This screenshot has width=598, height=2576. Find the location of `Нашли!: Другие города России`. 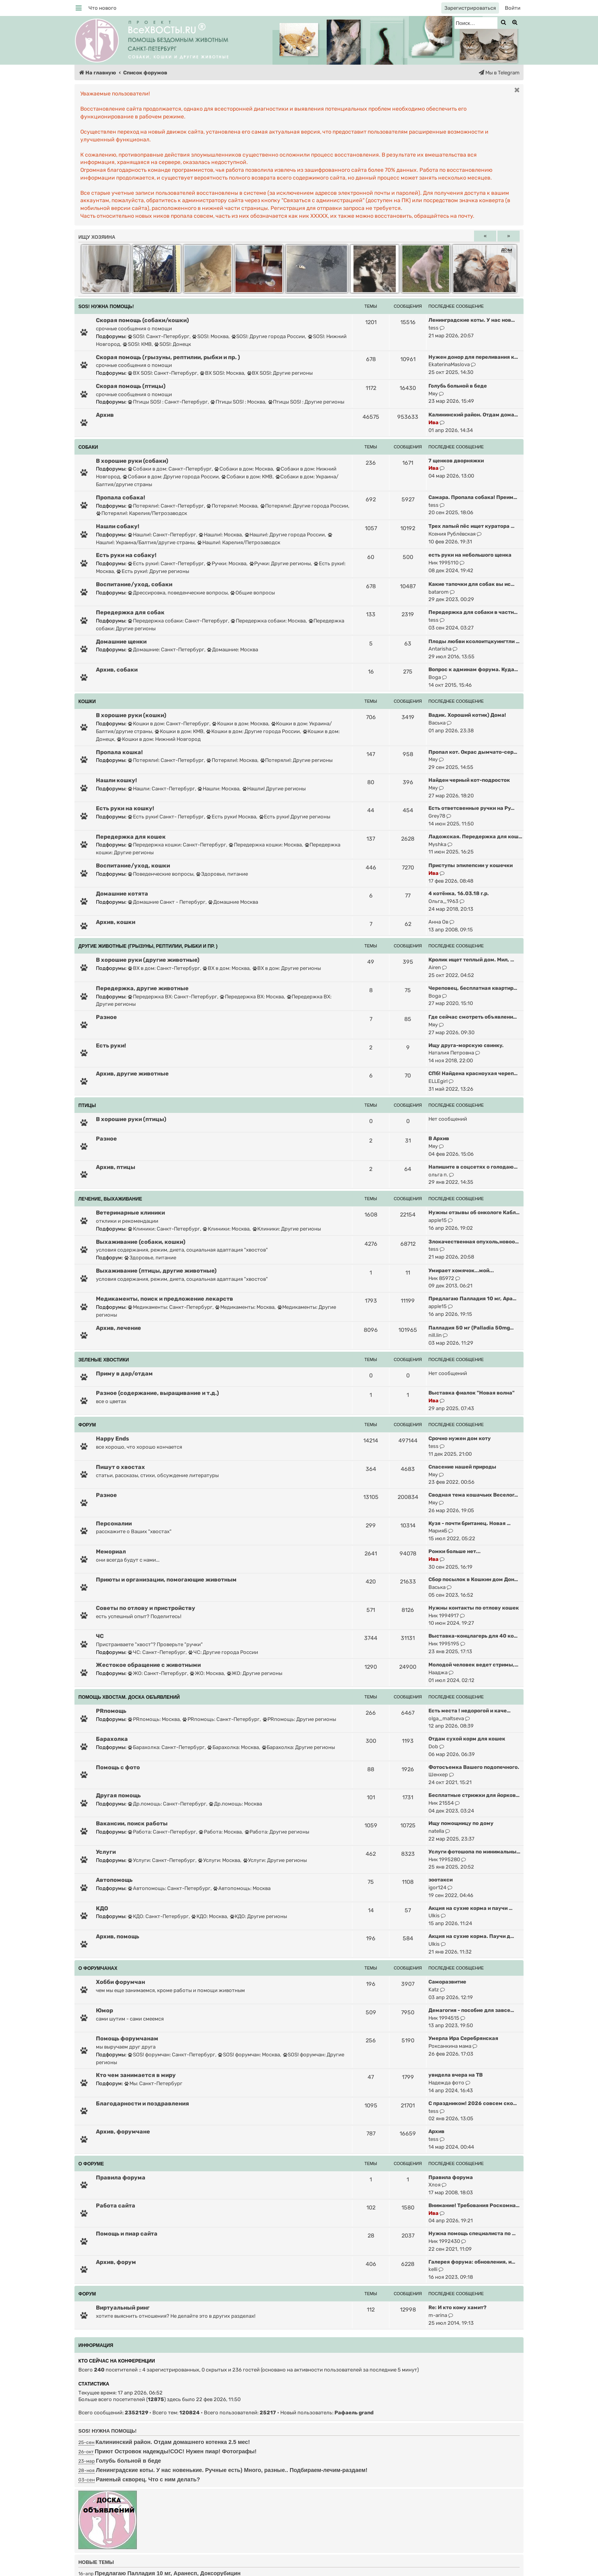

Нашли!: Другие города России is located at coordinates (285, 535).